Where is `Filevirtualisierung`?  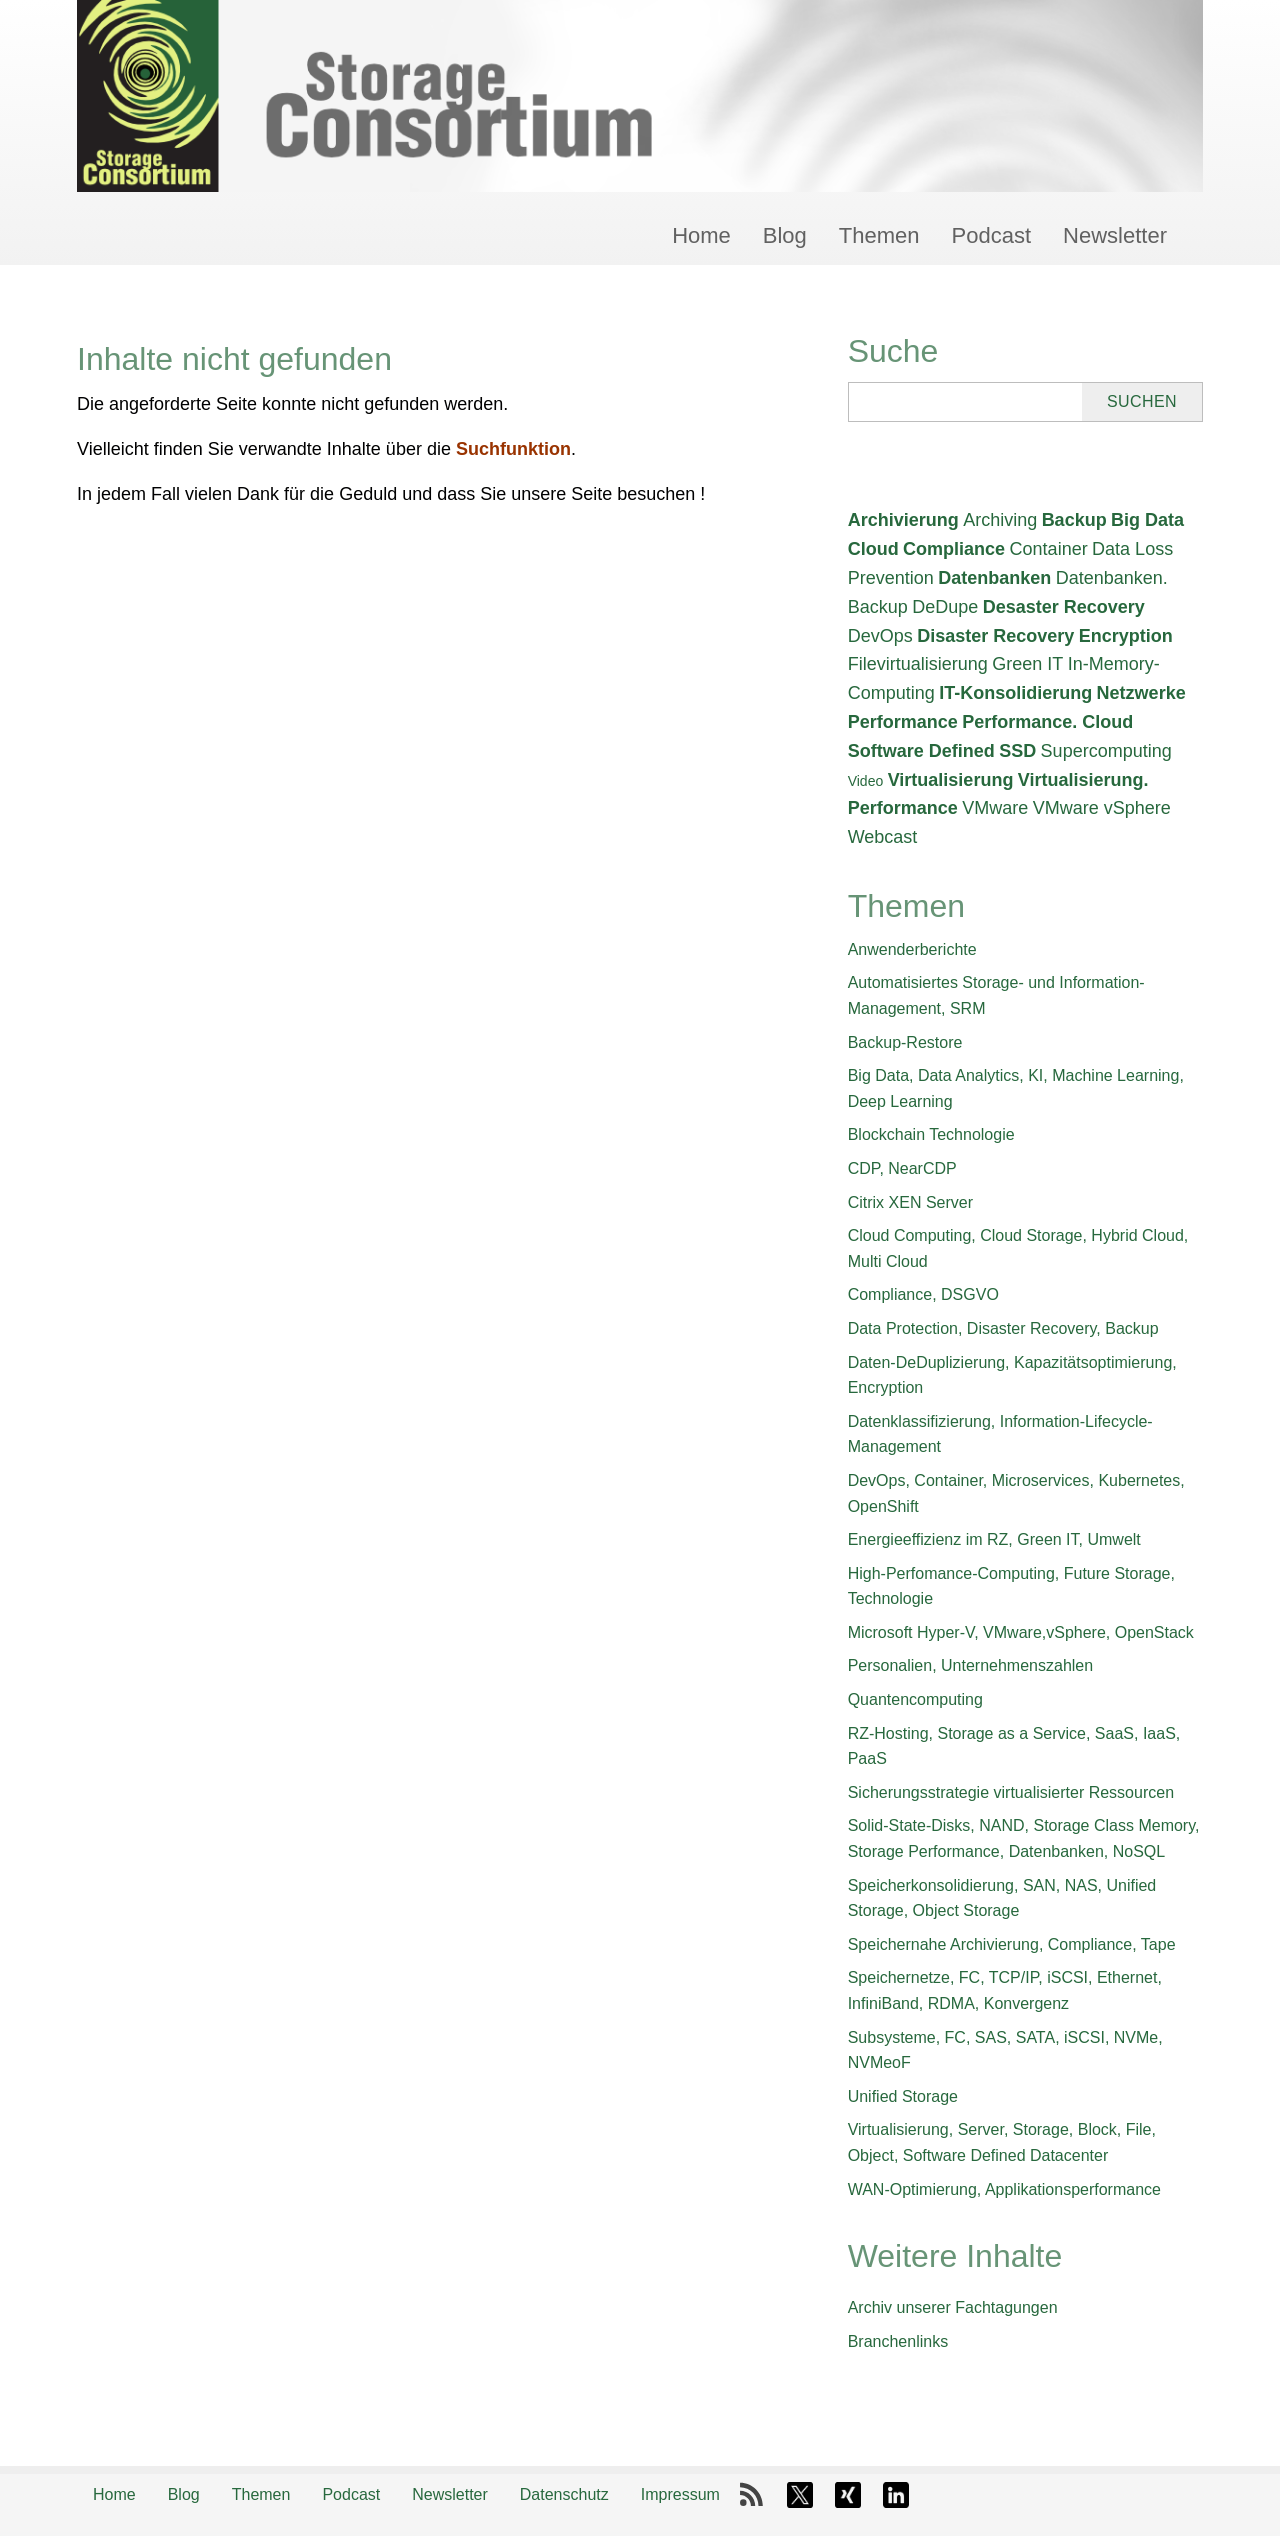
Filevirtualisierung is located at coordinates (918, 664).